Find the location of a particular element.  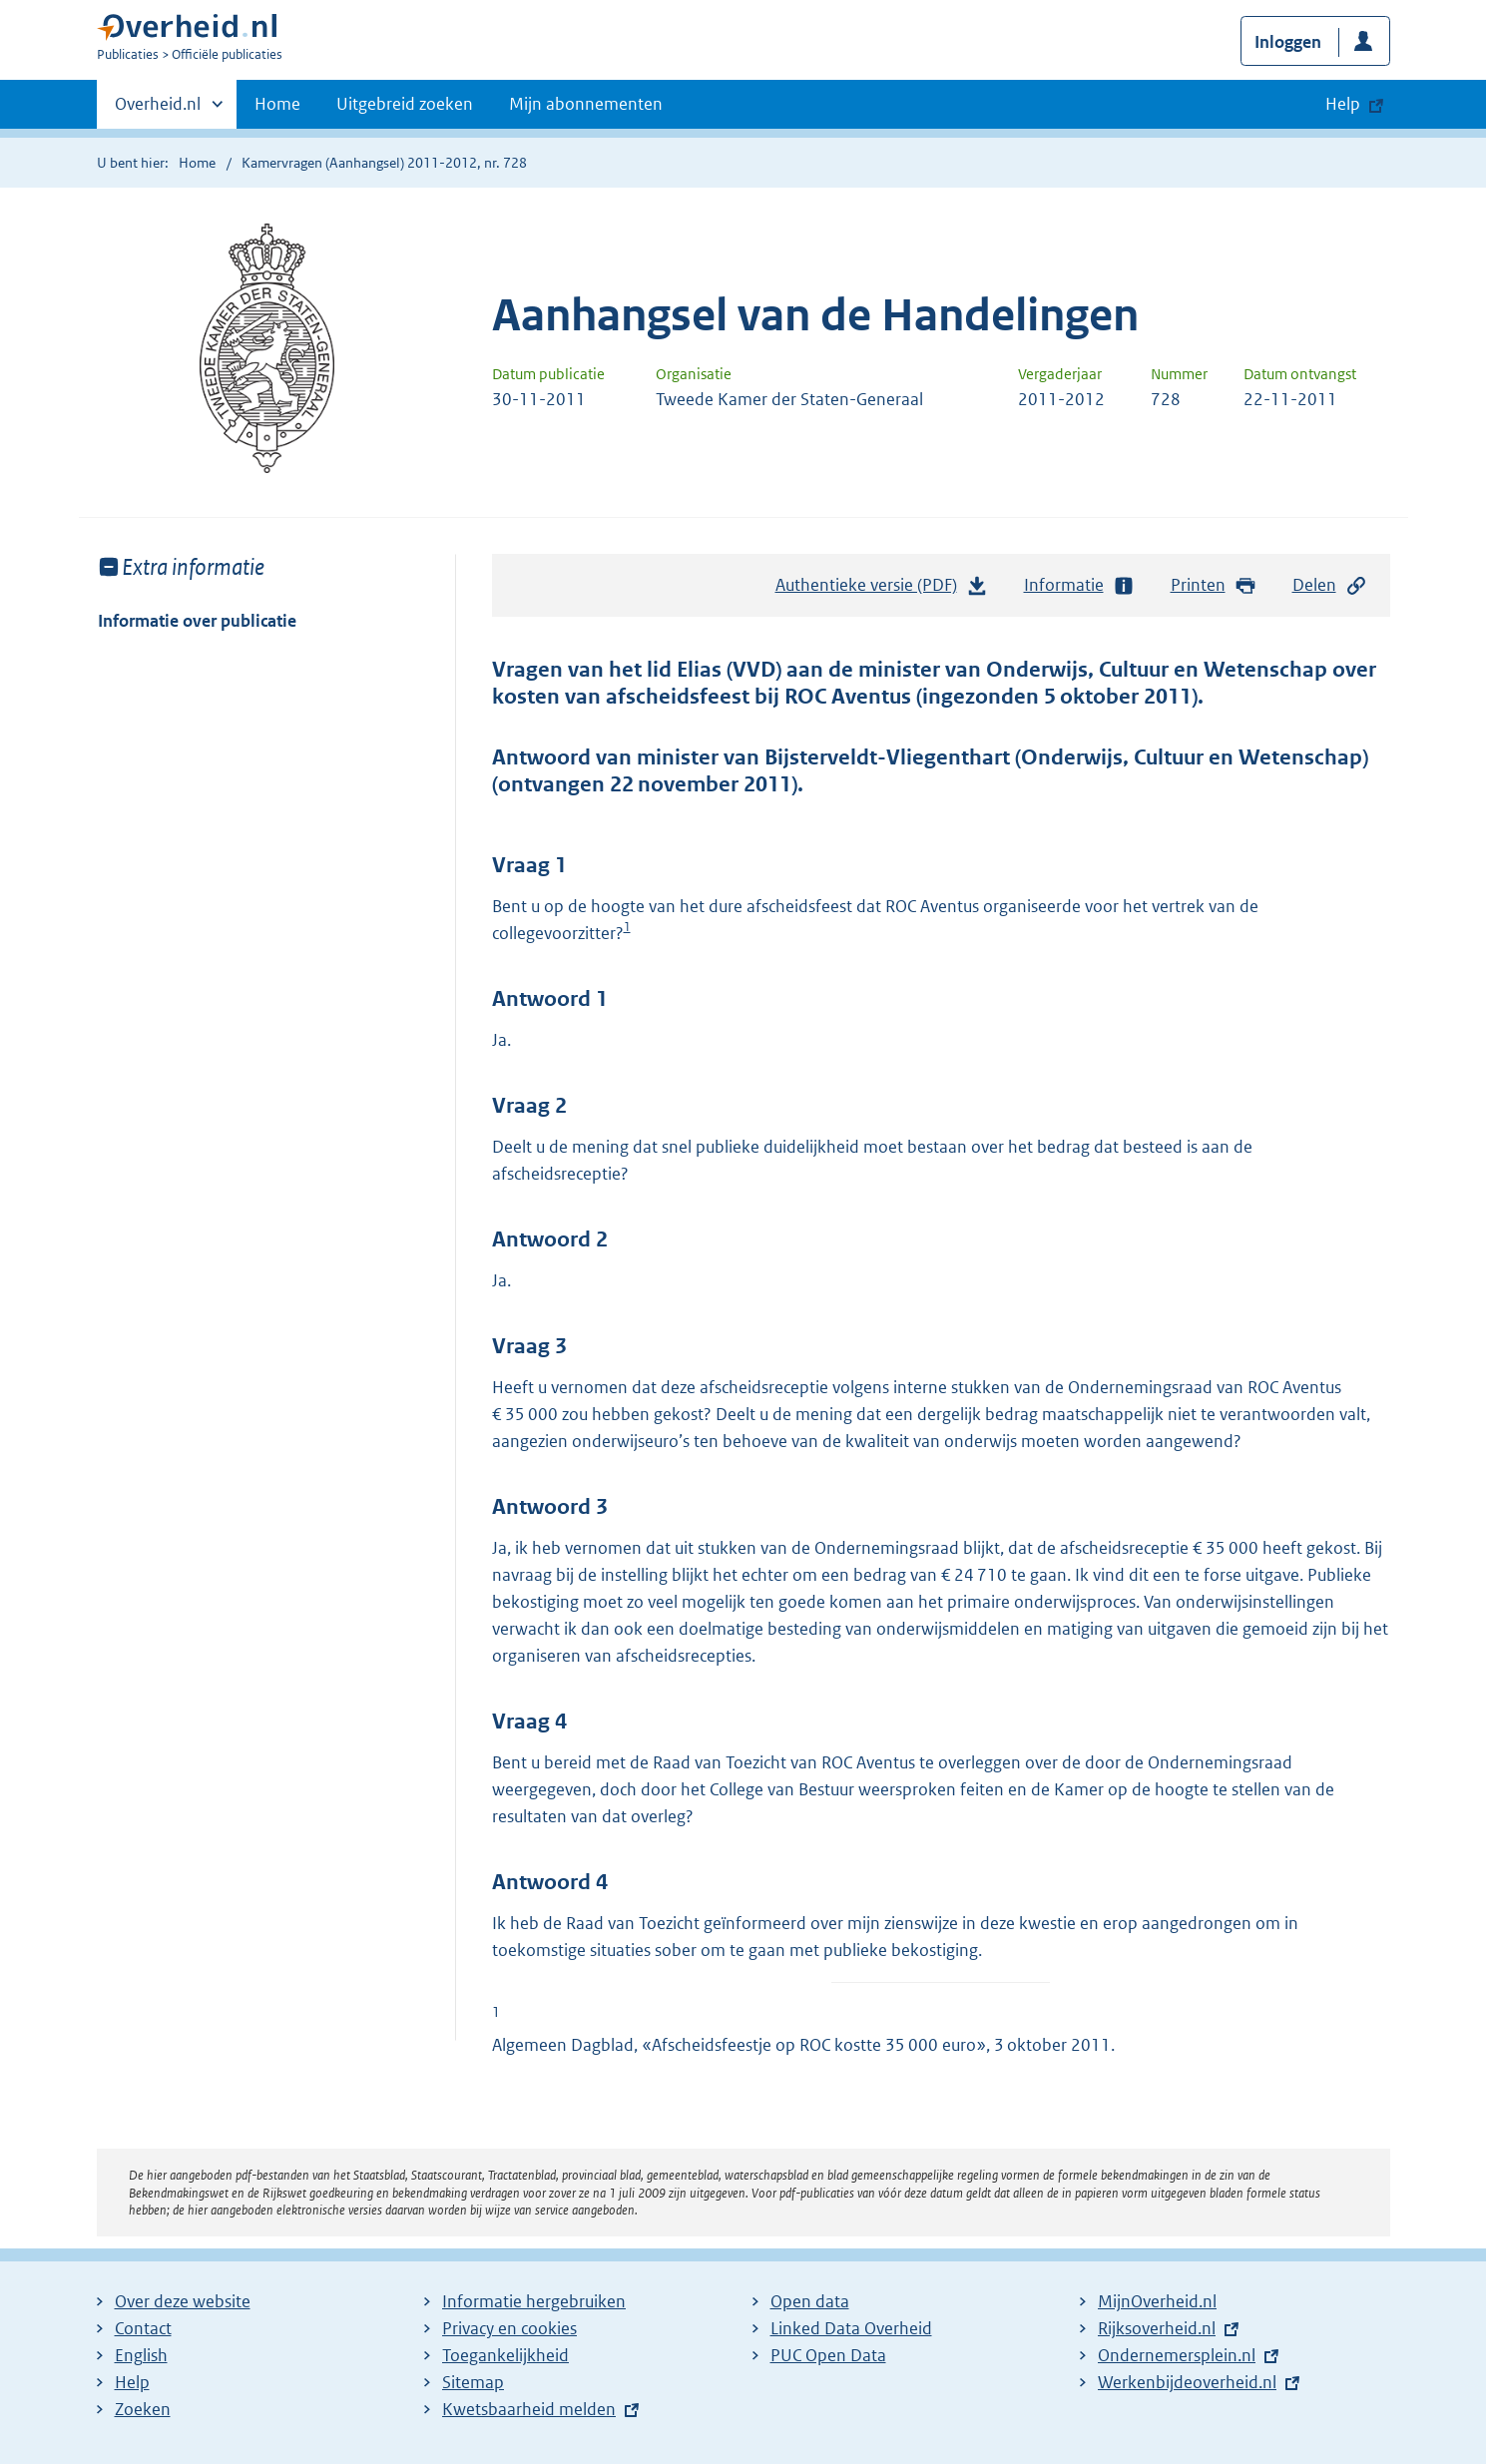

Toegankelijkheid is located at coordinates (505, 2355).